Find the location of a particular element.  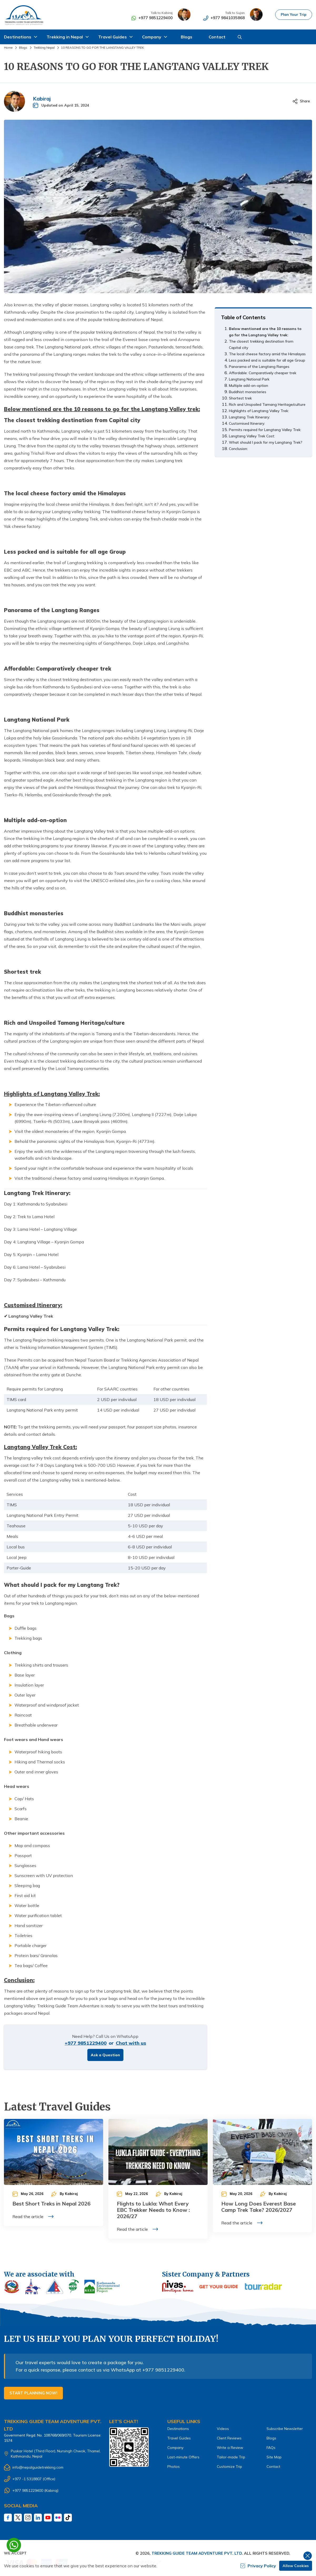

Conclusion: is located at coordinates (238, 448).